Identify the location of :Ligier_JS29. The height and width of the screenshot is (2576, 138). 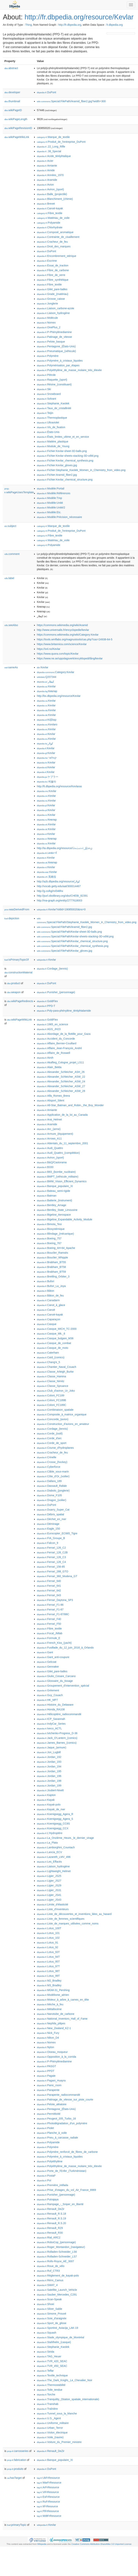
(49, 1885).